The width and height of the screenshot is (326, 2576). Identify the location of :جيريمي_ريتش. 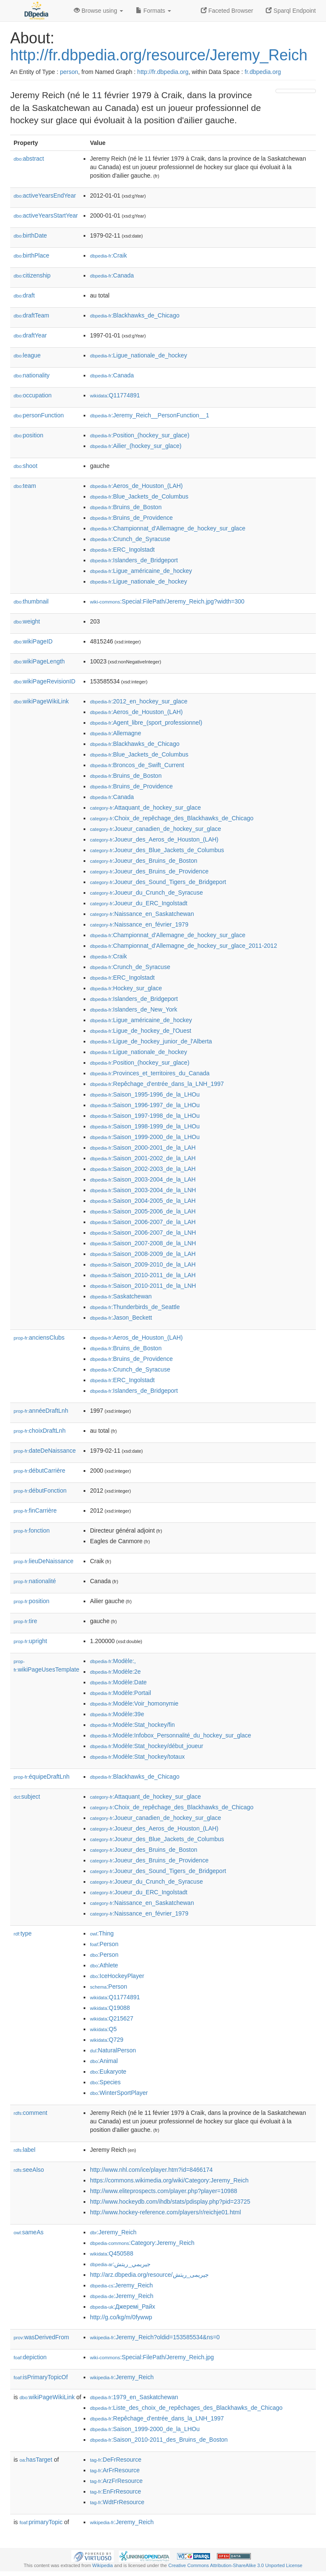
(120, 2264).